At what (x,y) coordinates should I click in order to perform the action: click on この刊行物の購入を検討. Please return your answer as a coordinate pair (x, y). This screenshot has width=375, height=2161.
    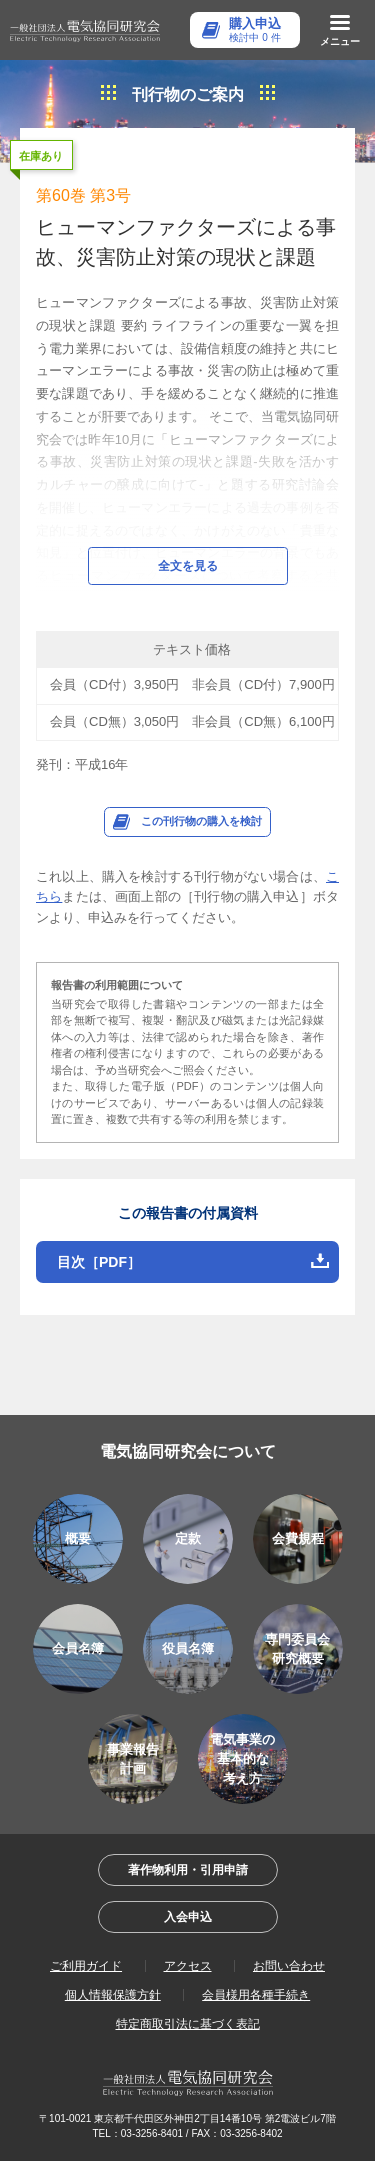
    Looking at the image, I should click on (201, 821).